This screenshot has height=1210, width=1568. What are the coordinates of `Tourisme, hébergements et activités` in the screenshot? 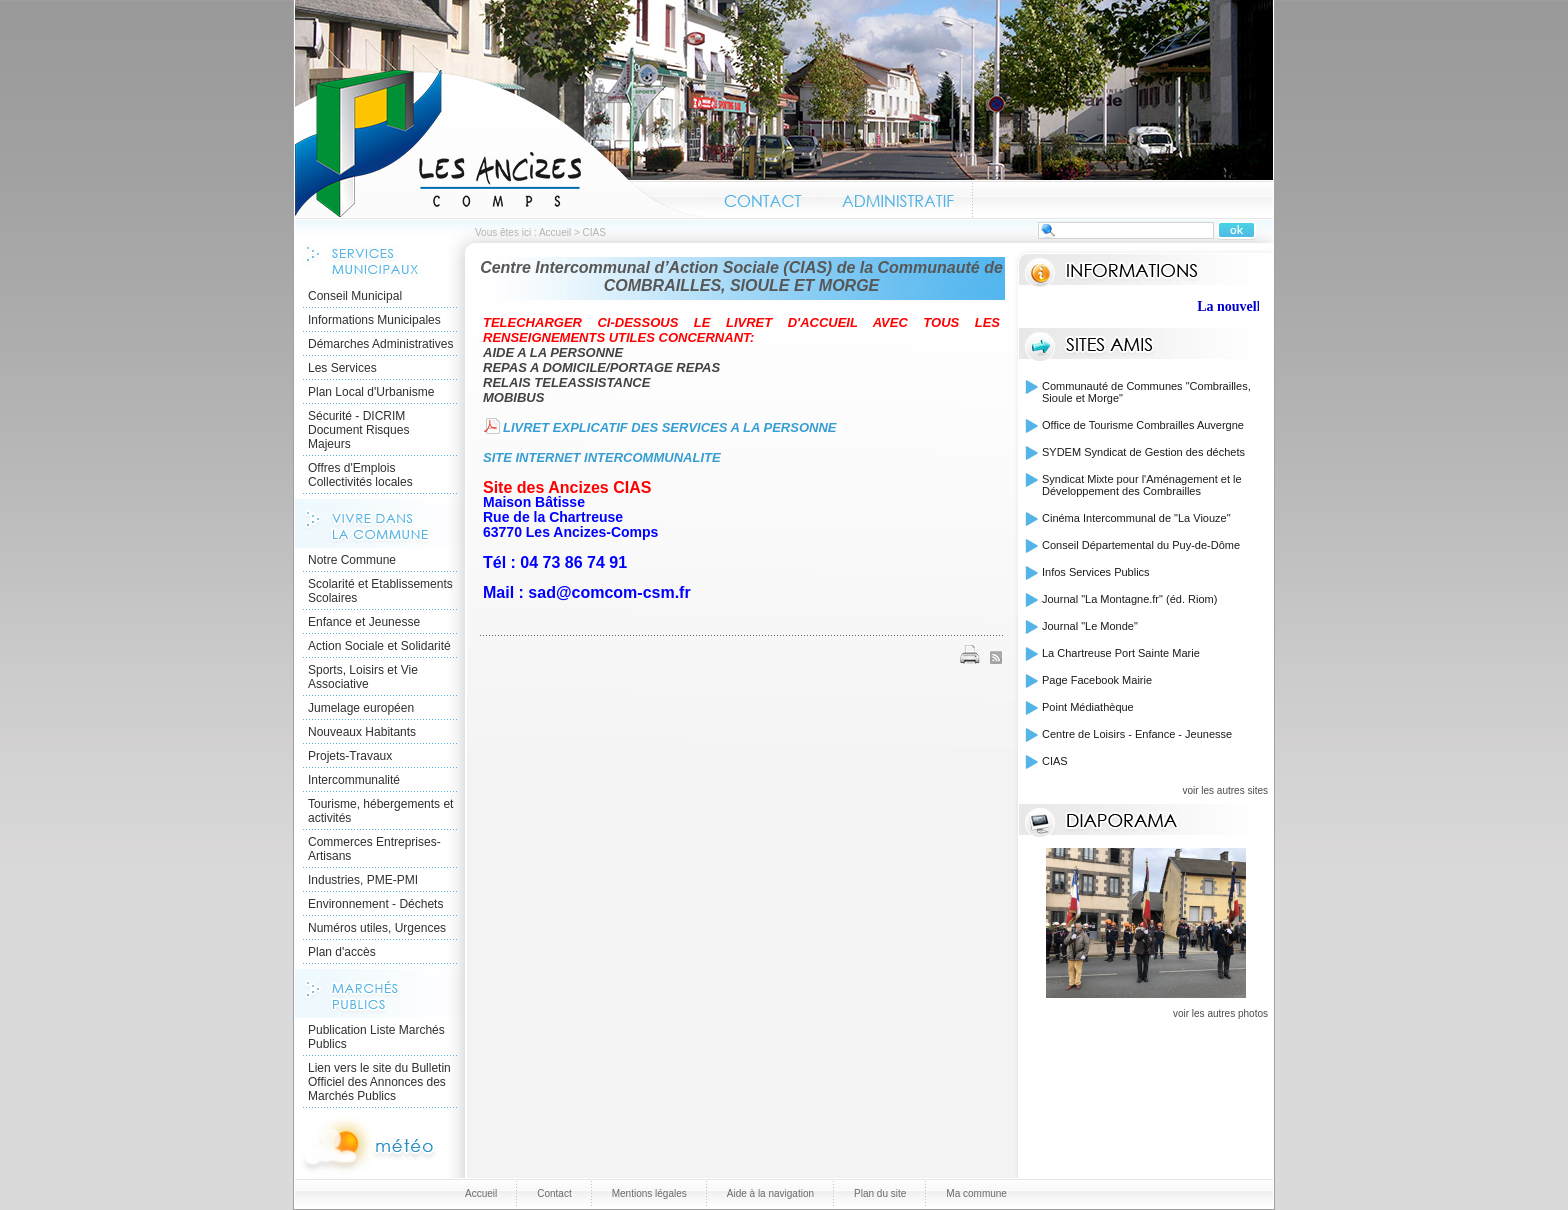 It's located at (380, 811).